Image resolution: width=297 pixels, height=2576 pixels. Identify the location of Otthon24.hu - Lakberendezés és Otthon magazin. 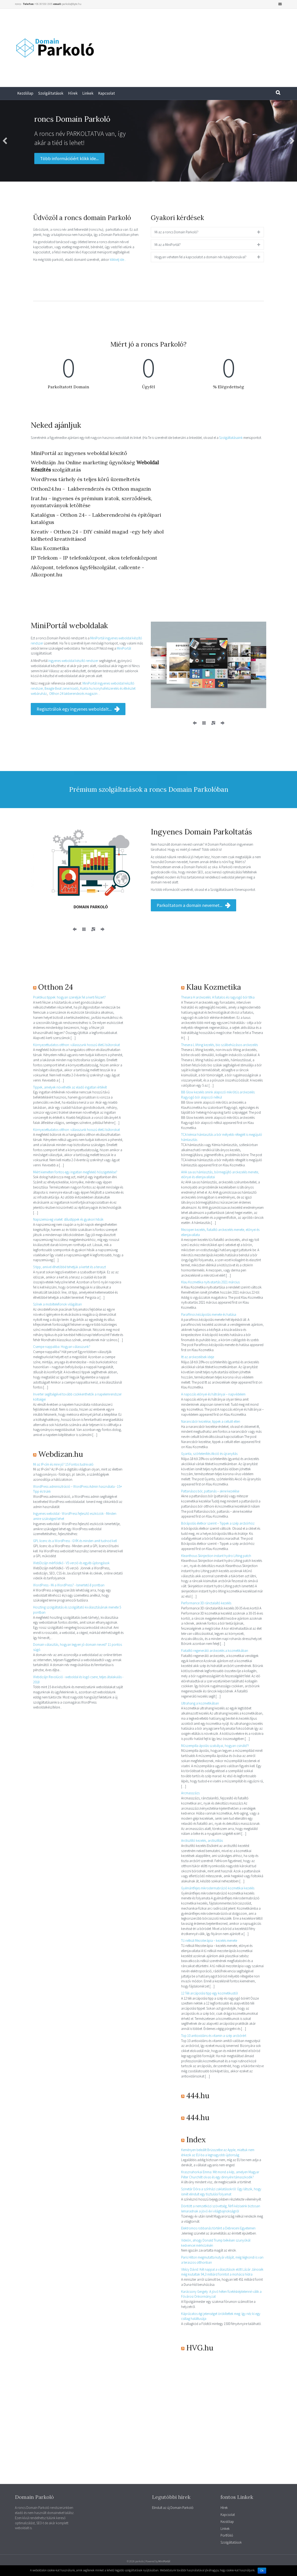
(91, 489).